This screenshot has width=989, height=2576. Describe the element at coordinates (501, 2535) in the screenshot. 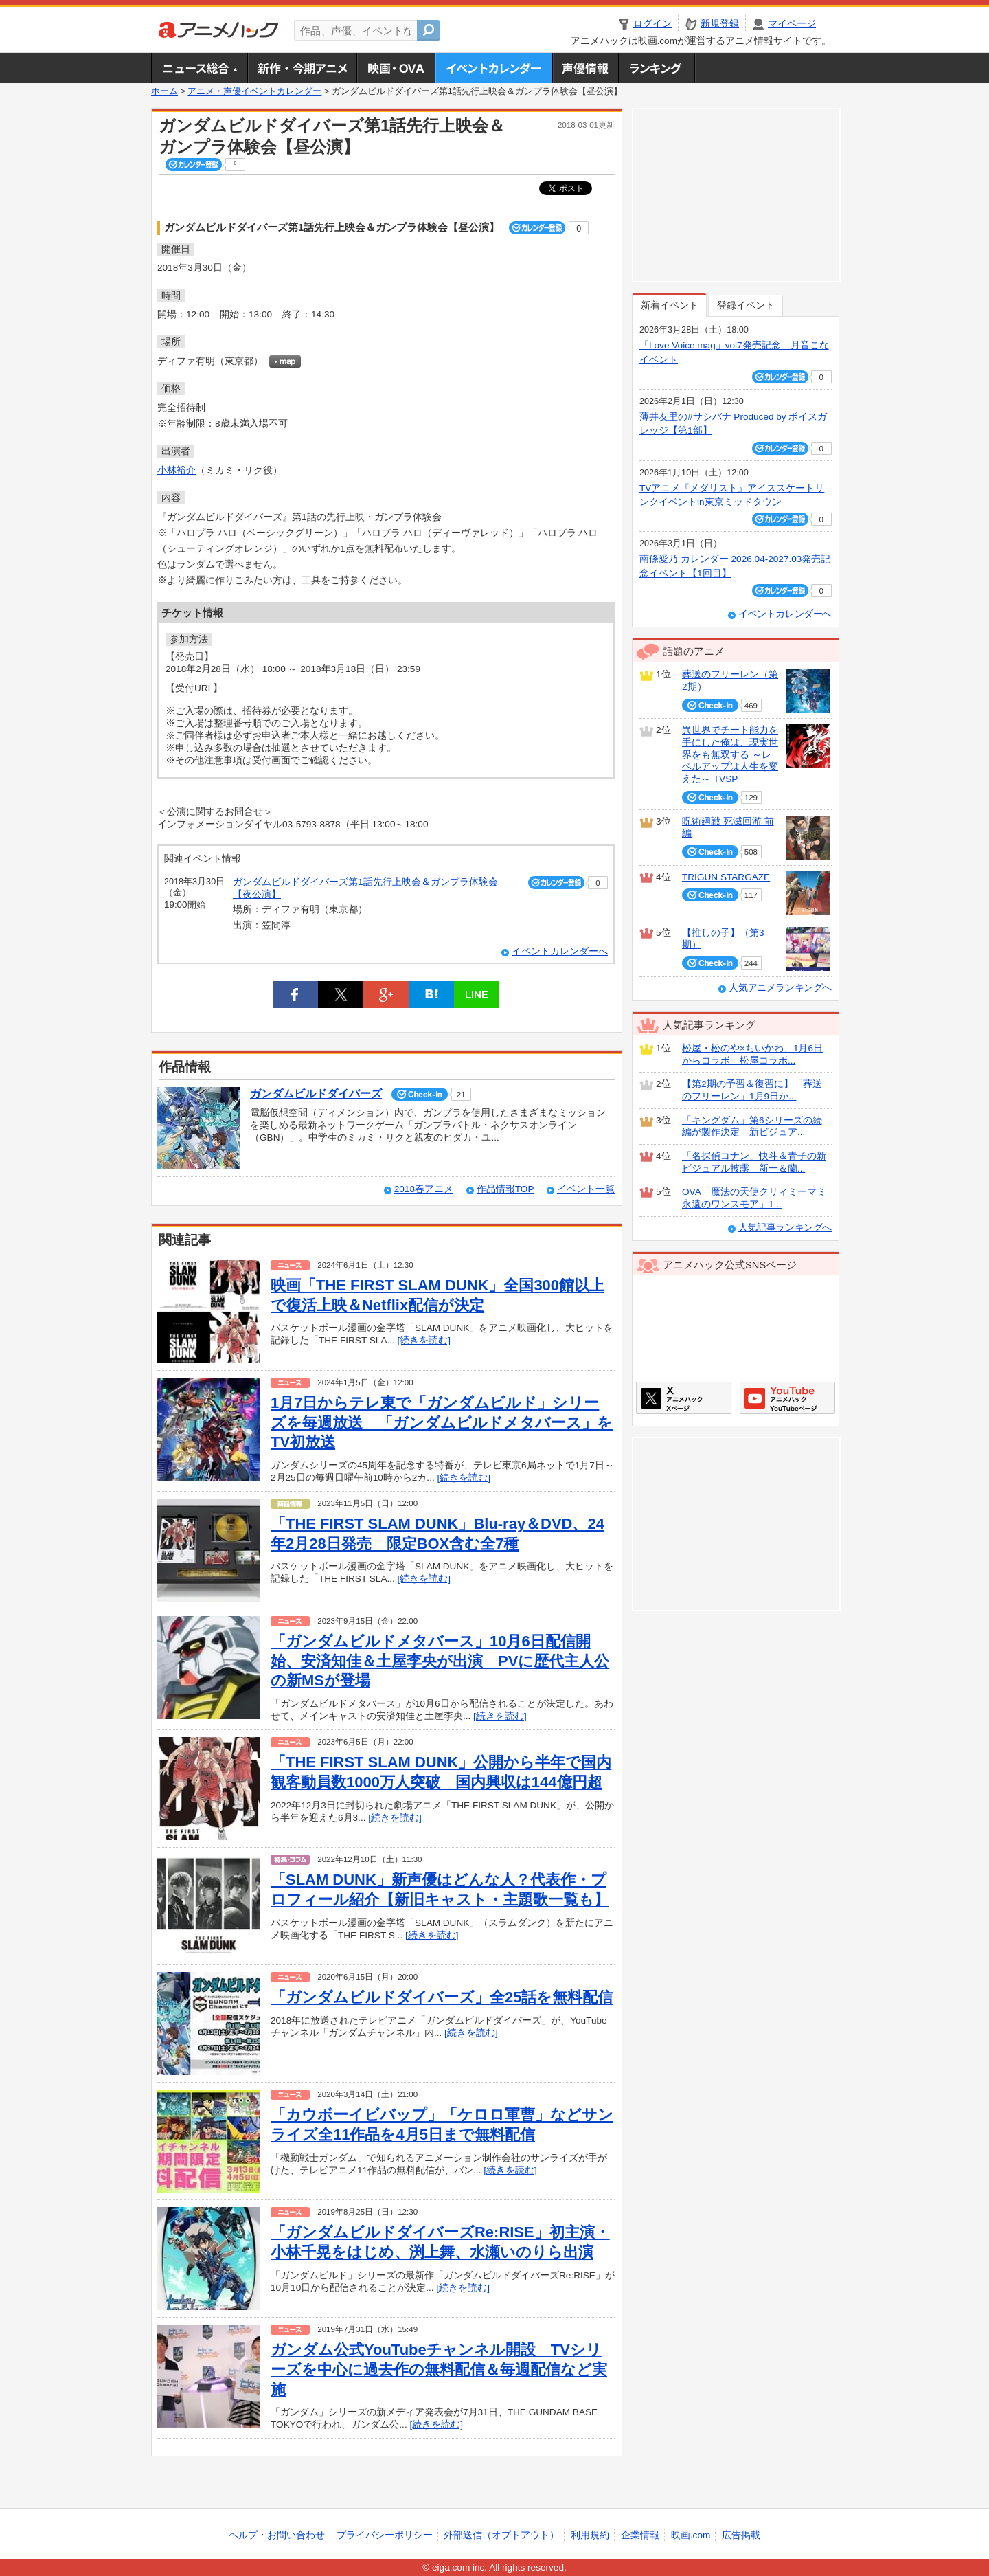

I see `外部送信（オプトアウト）` at that location.